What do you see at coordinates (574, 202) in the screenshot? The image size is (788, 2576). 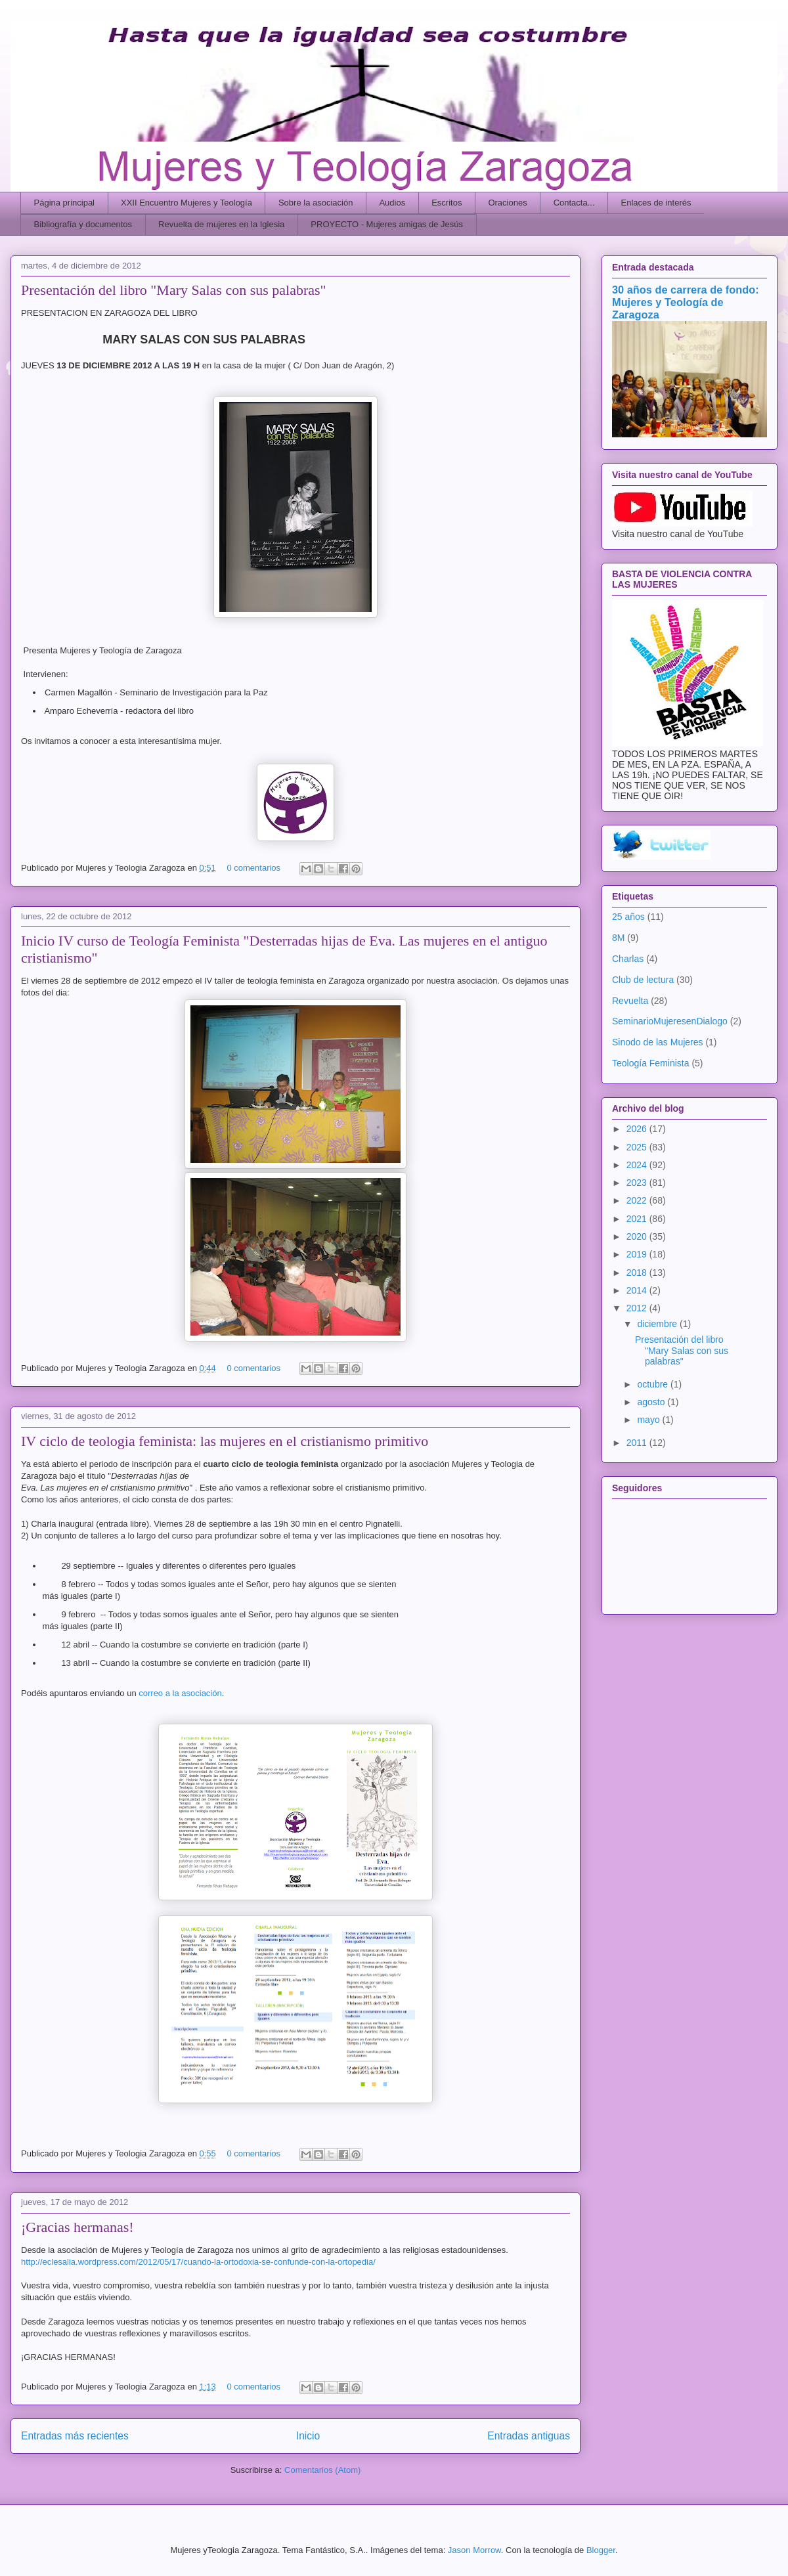 I see `Contacta...` at bounding box center [574, 202].